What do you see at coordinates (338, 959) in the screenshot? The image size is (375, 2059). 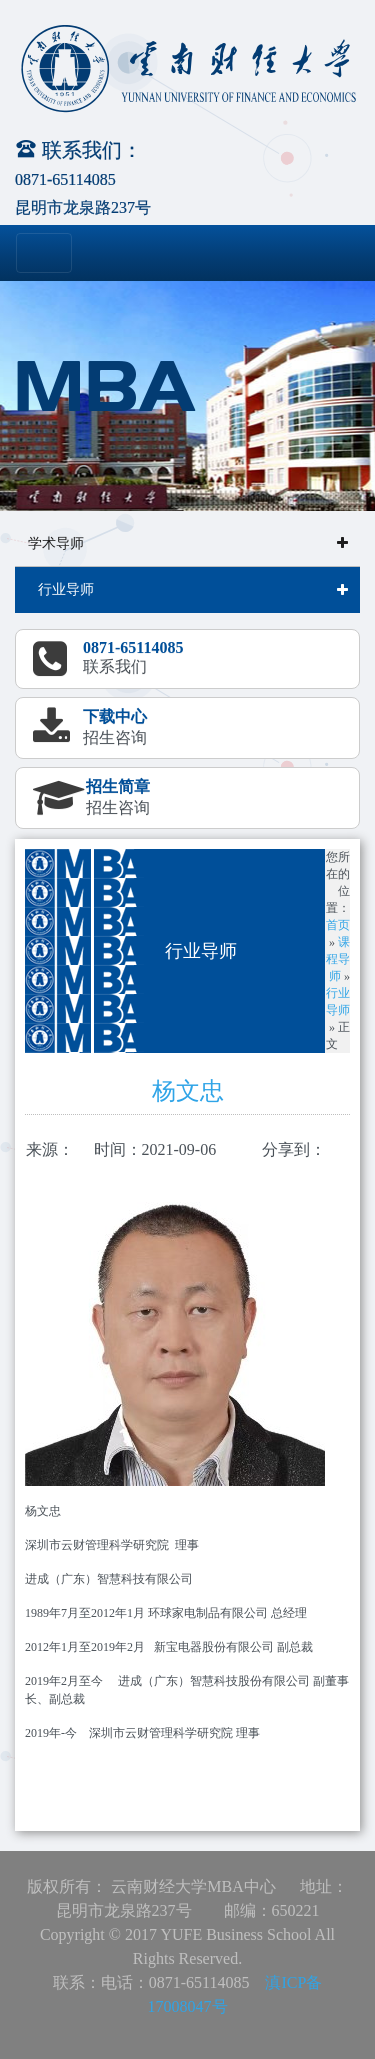 I see `课程导师` at bounding box center [338, 959].